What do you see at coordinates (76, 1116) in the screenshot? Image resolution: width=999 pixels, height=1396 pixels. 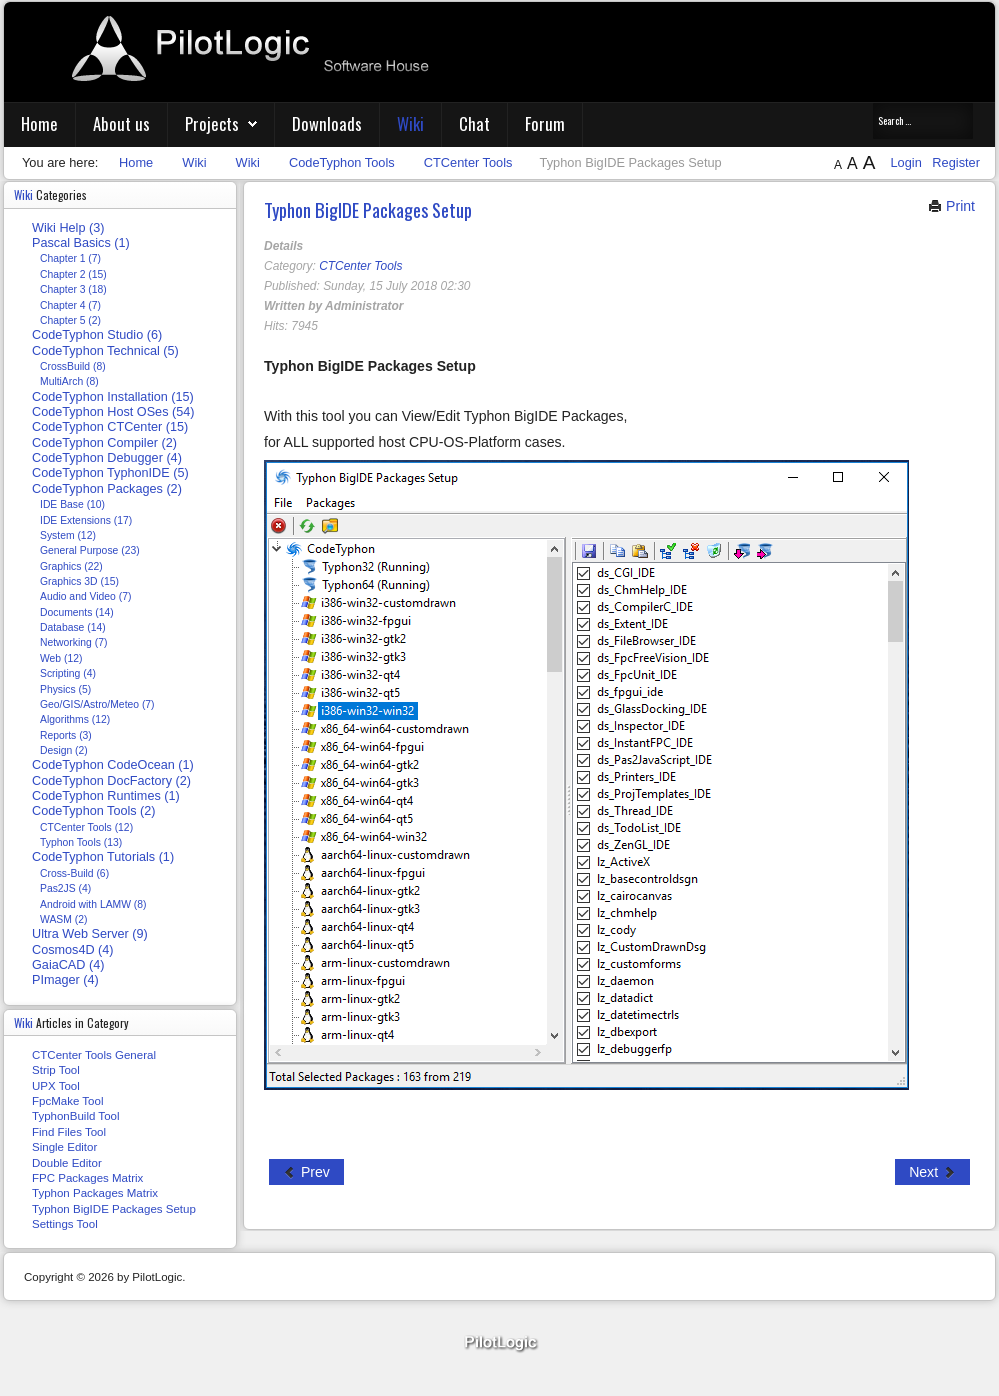 I see `TyphonBuild Tool` at bounding box center [76, 1116].